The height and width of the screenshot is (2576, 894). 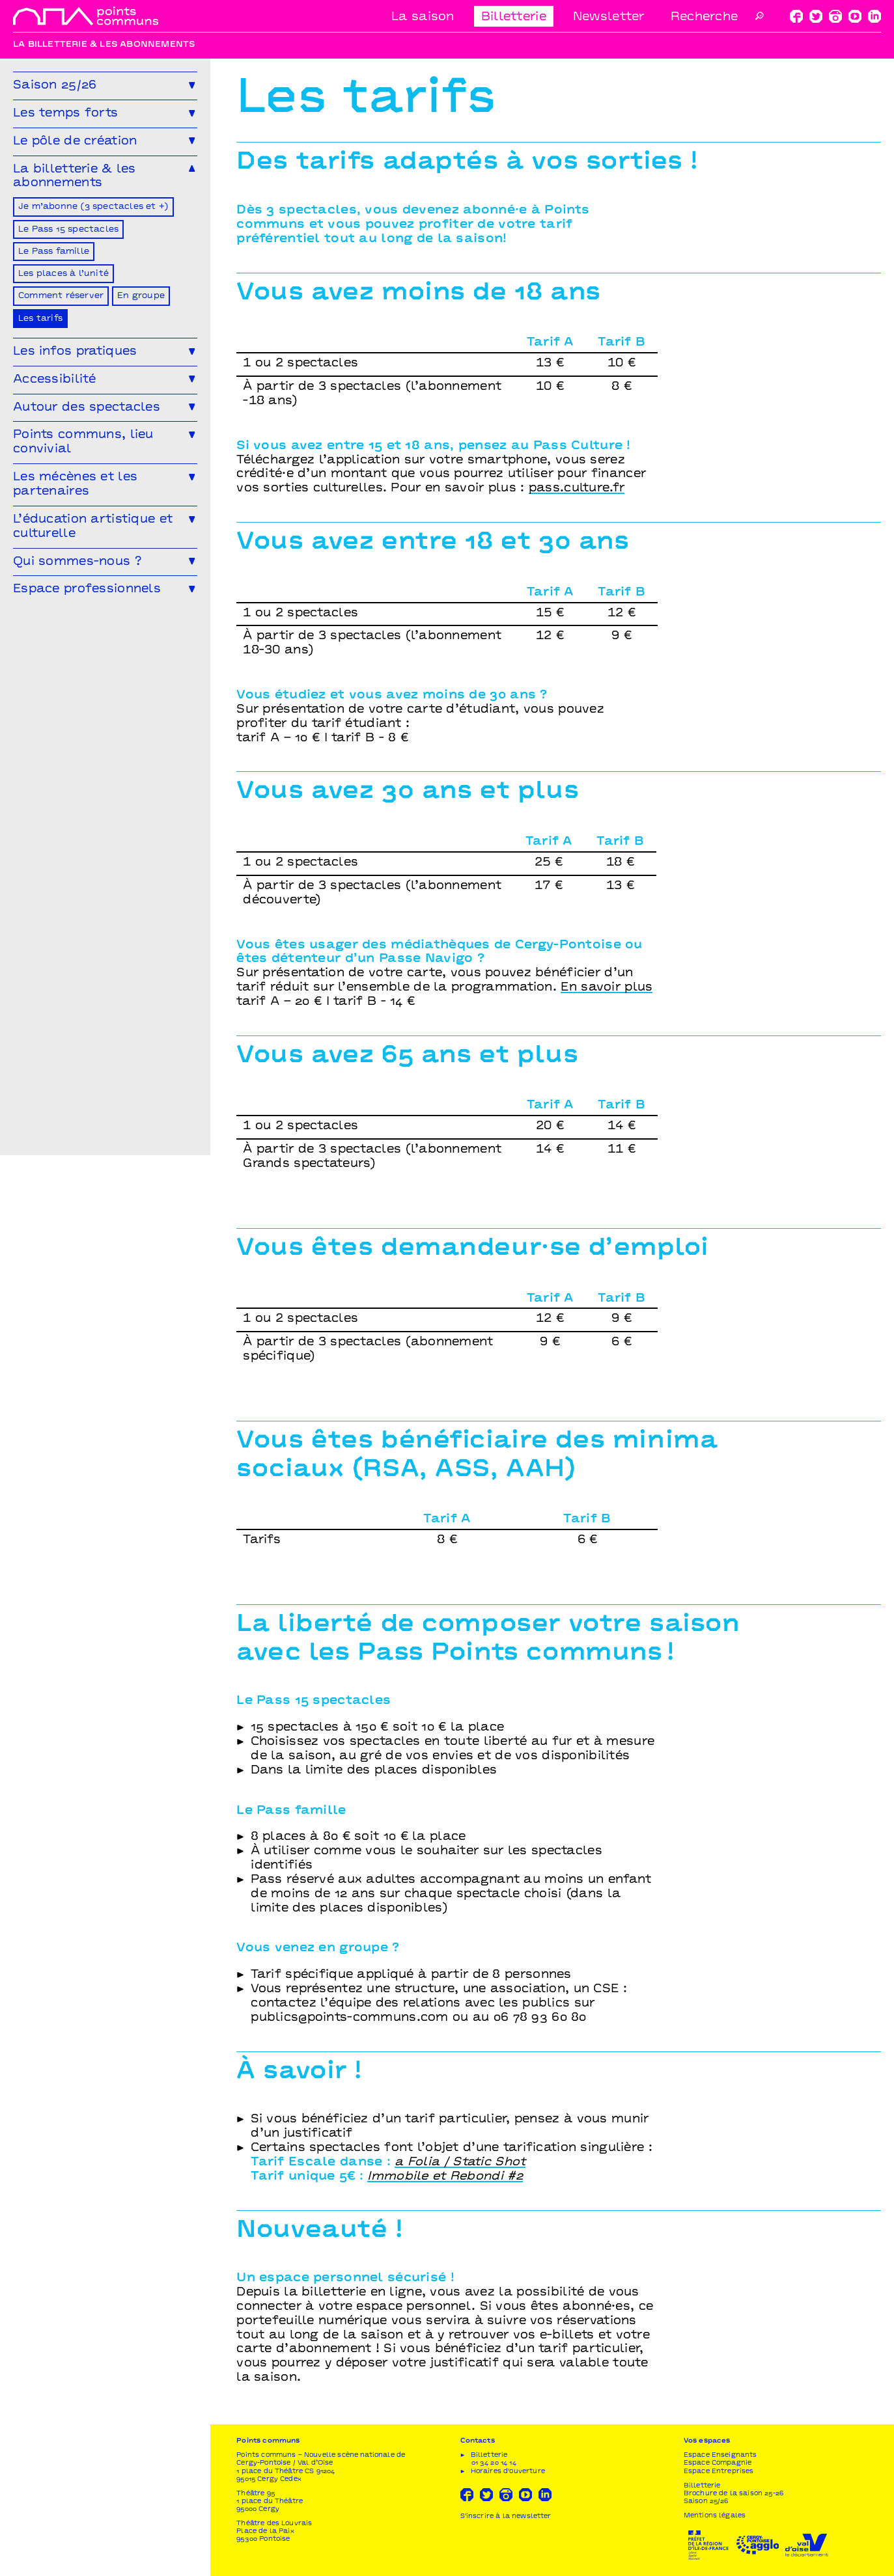 I want to click on pass.culture.fr, so click(x=576, y=488).